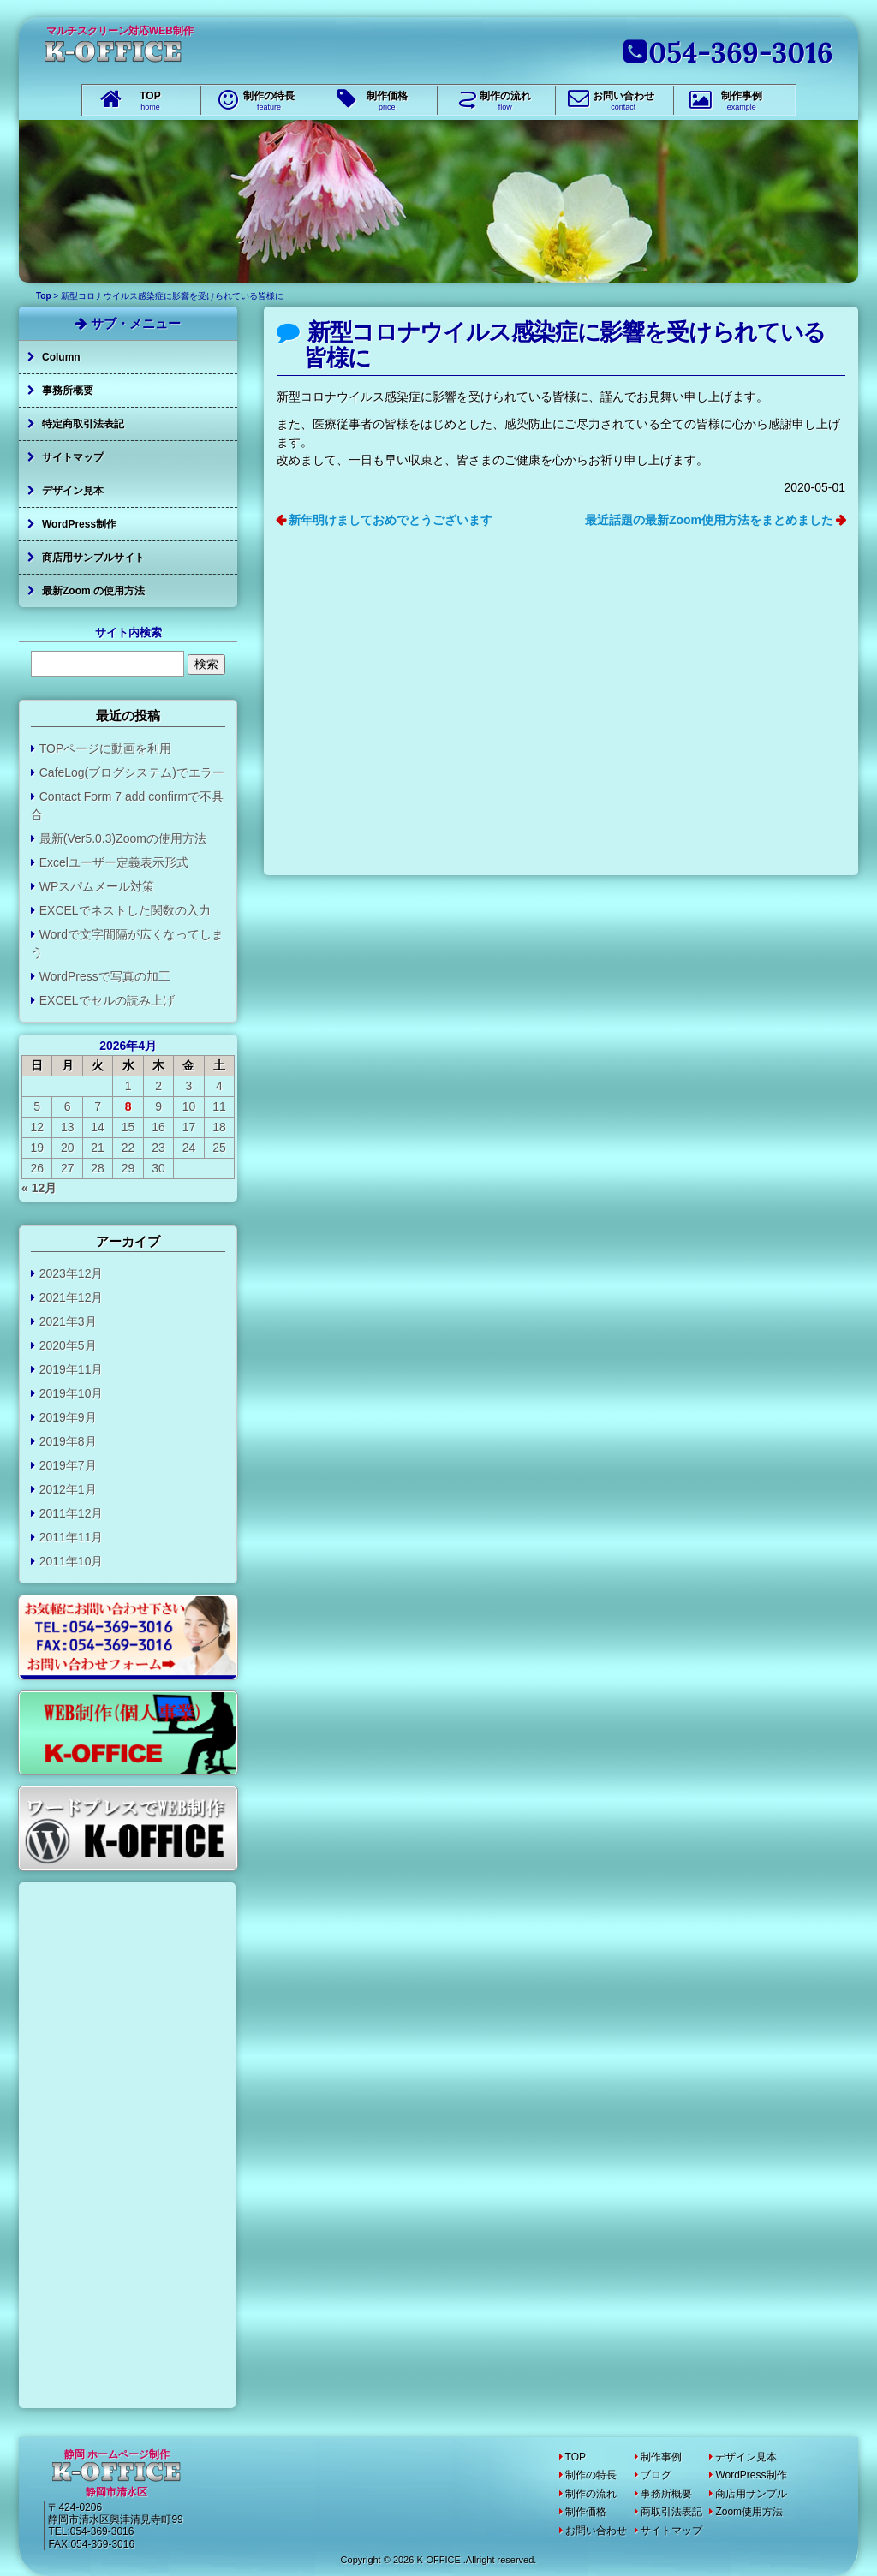 The image size is (877, 2576). Describe the element at coordinates (122, 838) in the screenshot. I see `最新(Ver5.0.3)Zoomの使用方法` at that location.